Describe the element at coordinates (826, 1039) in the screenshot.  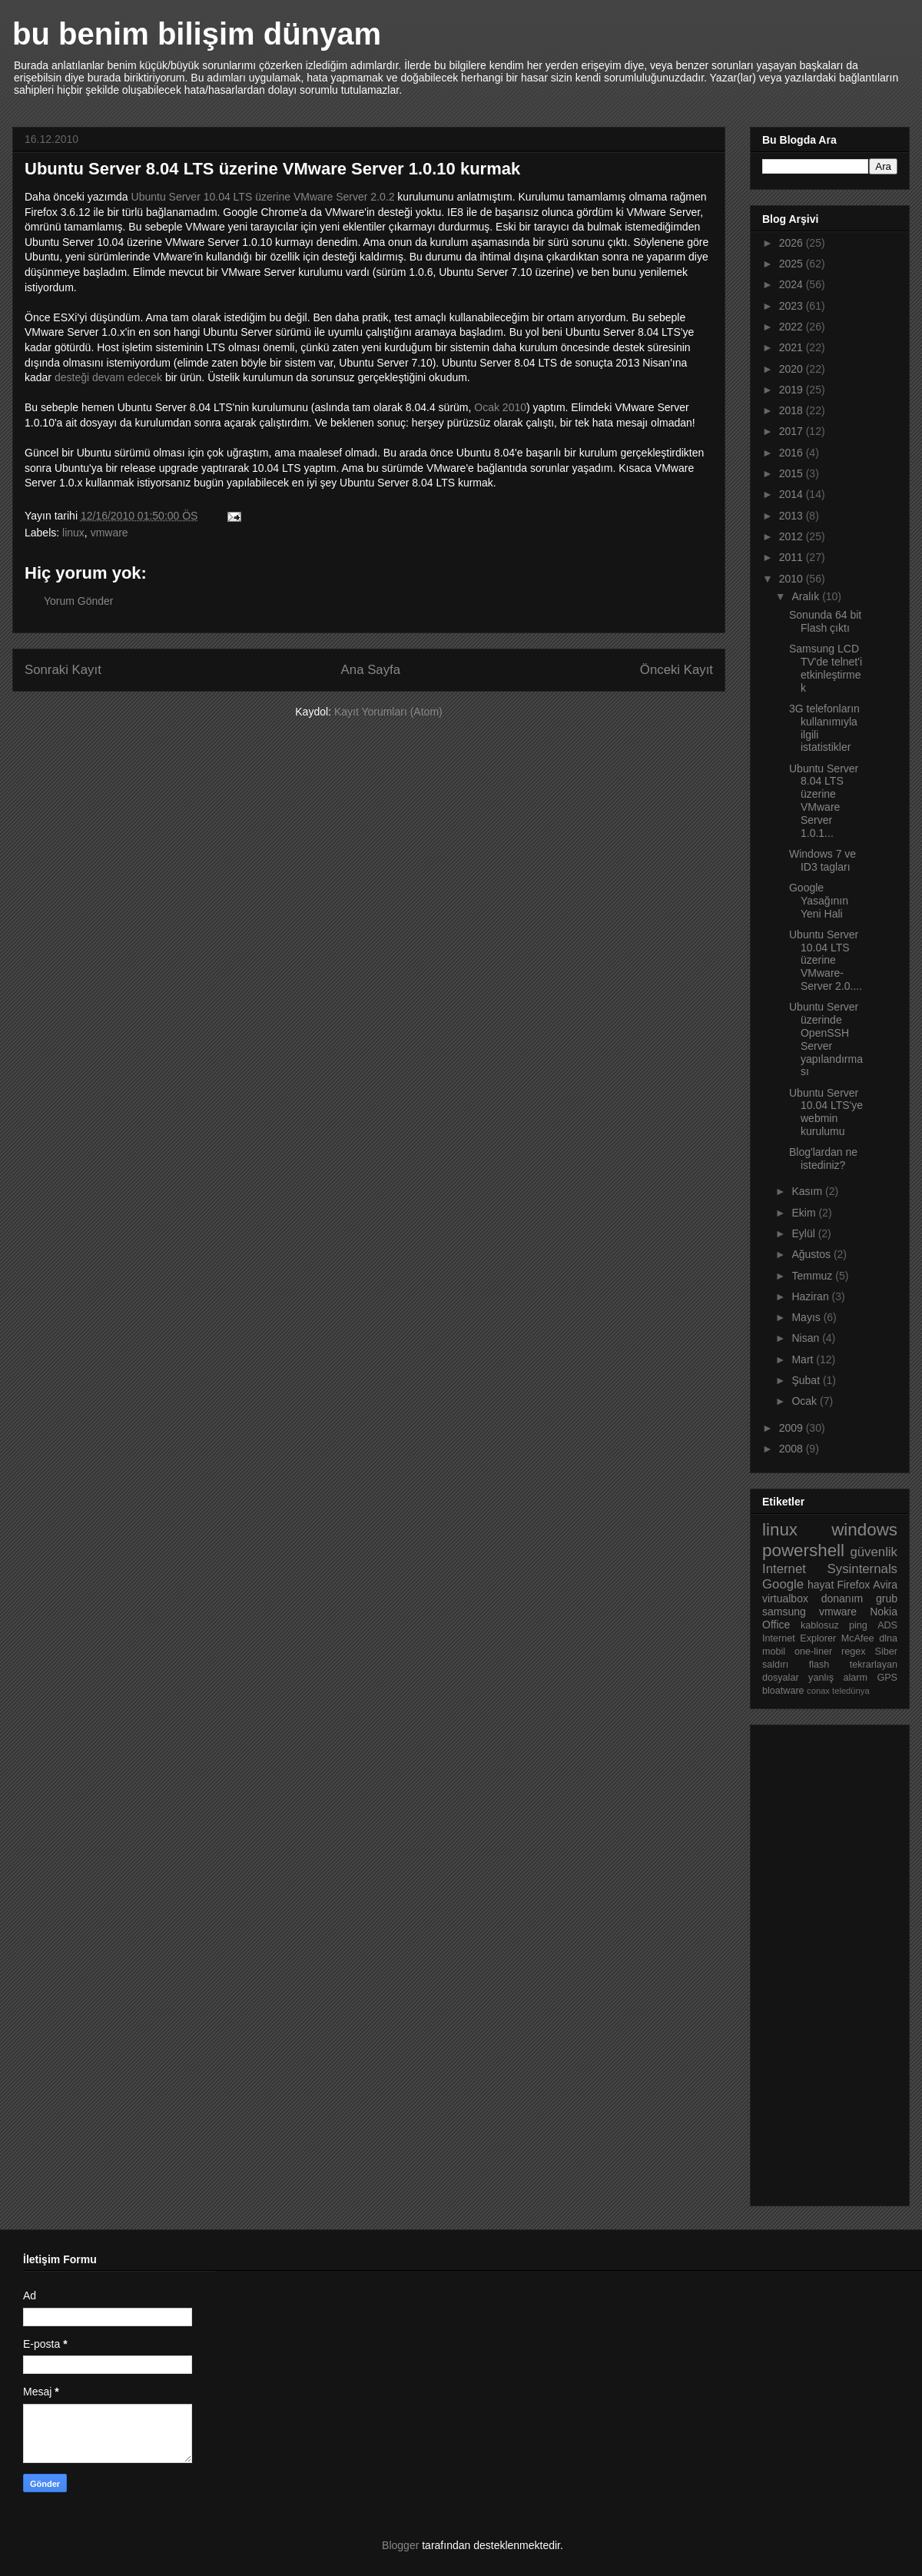
I see `Ubuntu Server üzerinde OpenSSH Server yapılandırması` at that location.